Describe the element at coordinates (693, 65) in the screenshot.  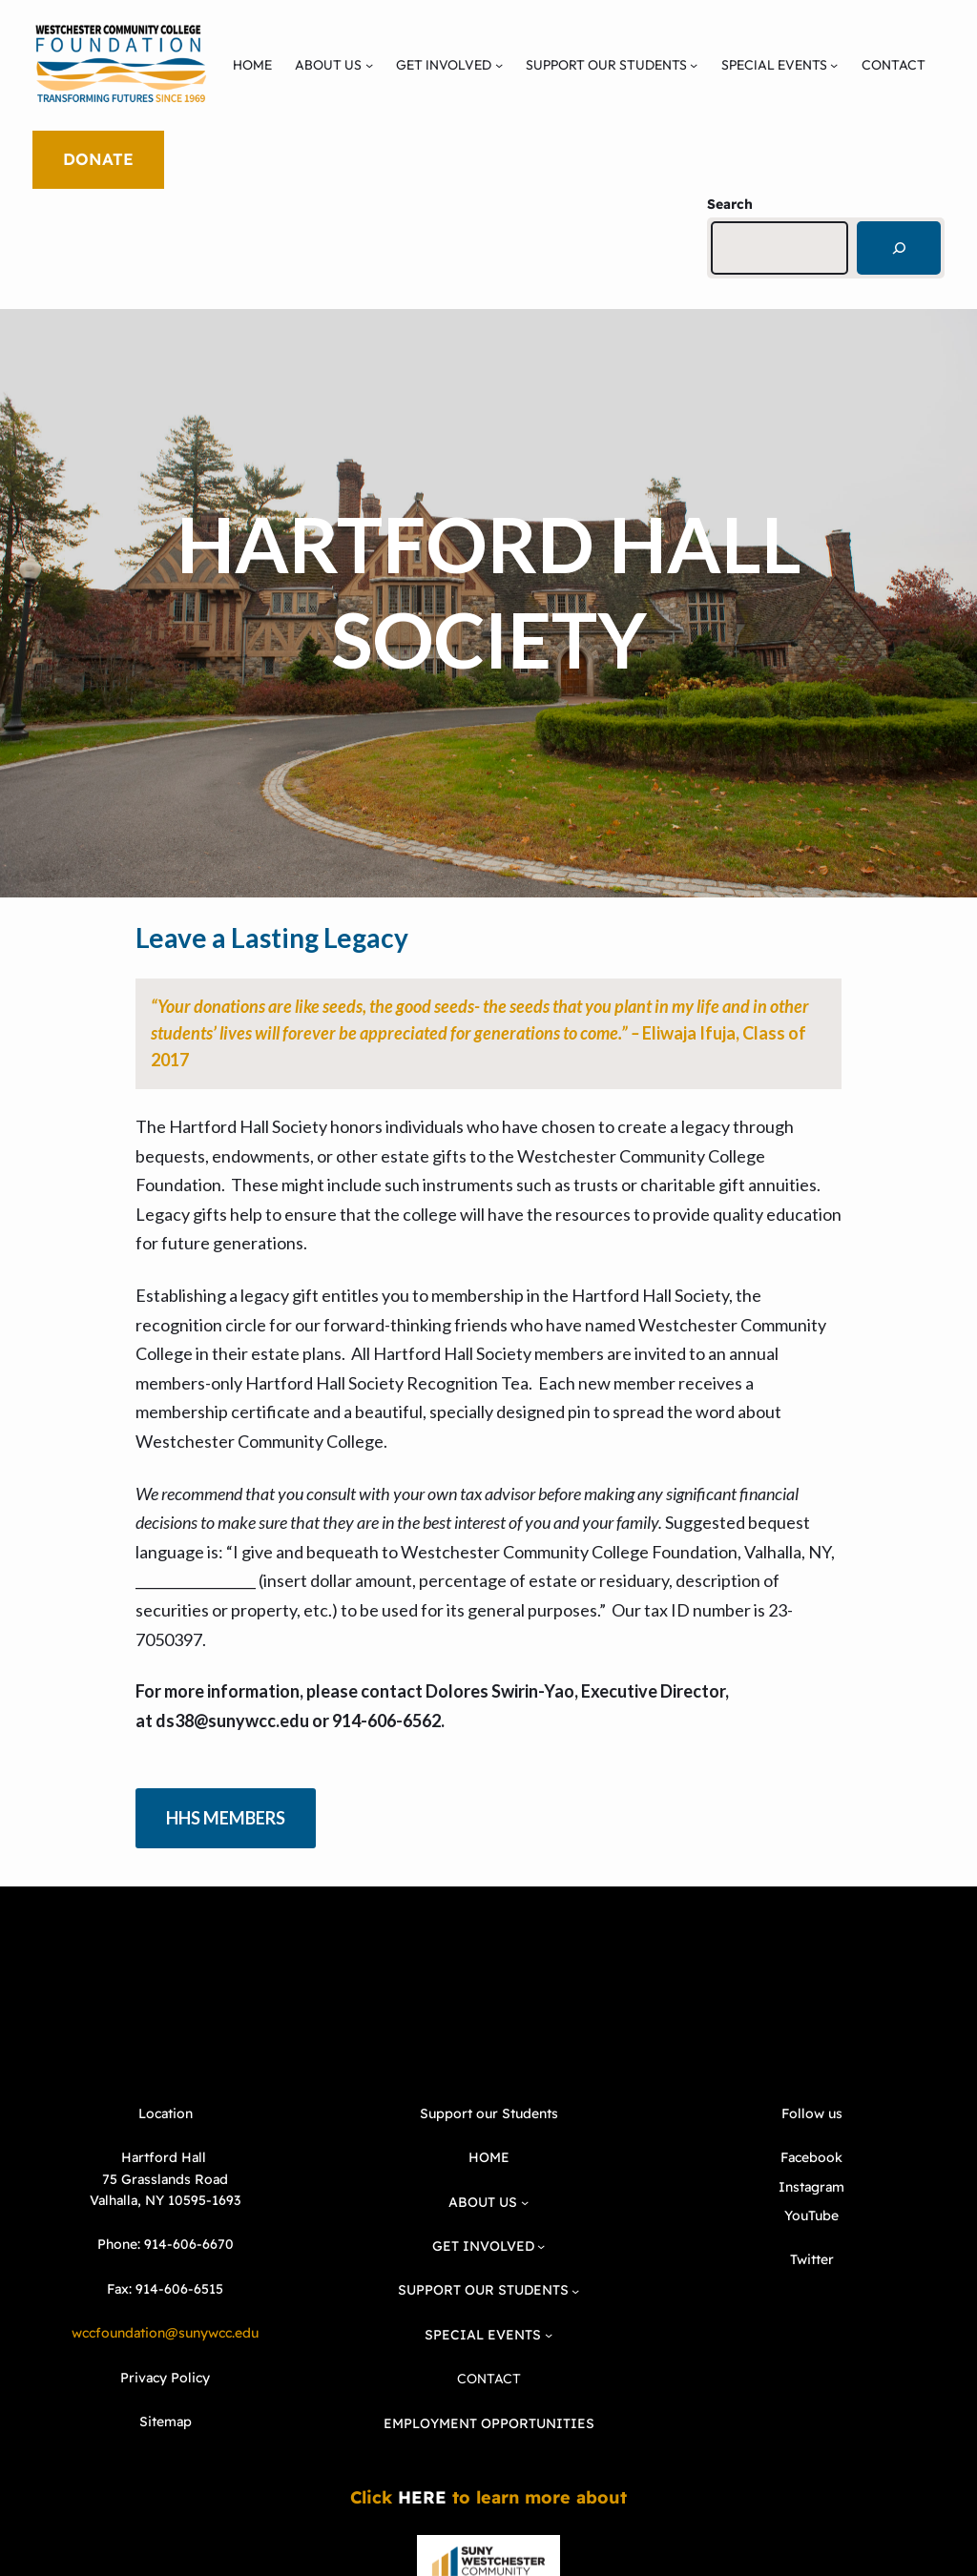
I see `[SUPPORT OUR STUDENTS submenu]` at that location.